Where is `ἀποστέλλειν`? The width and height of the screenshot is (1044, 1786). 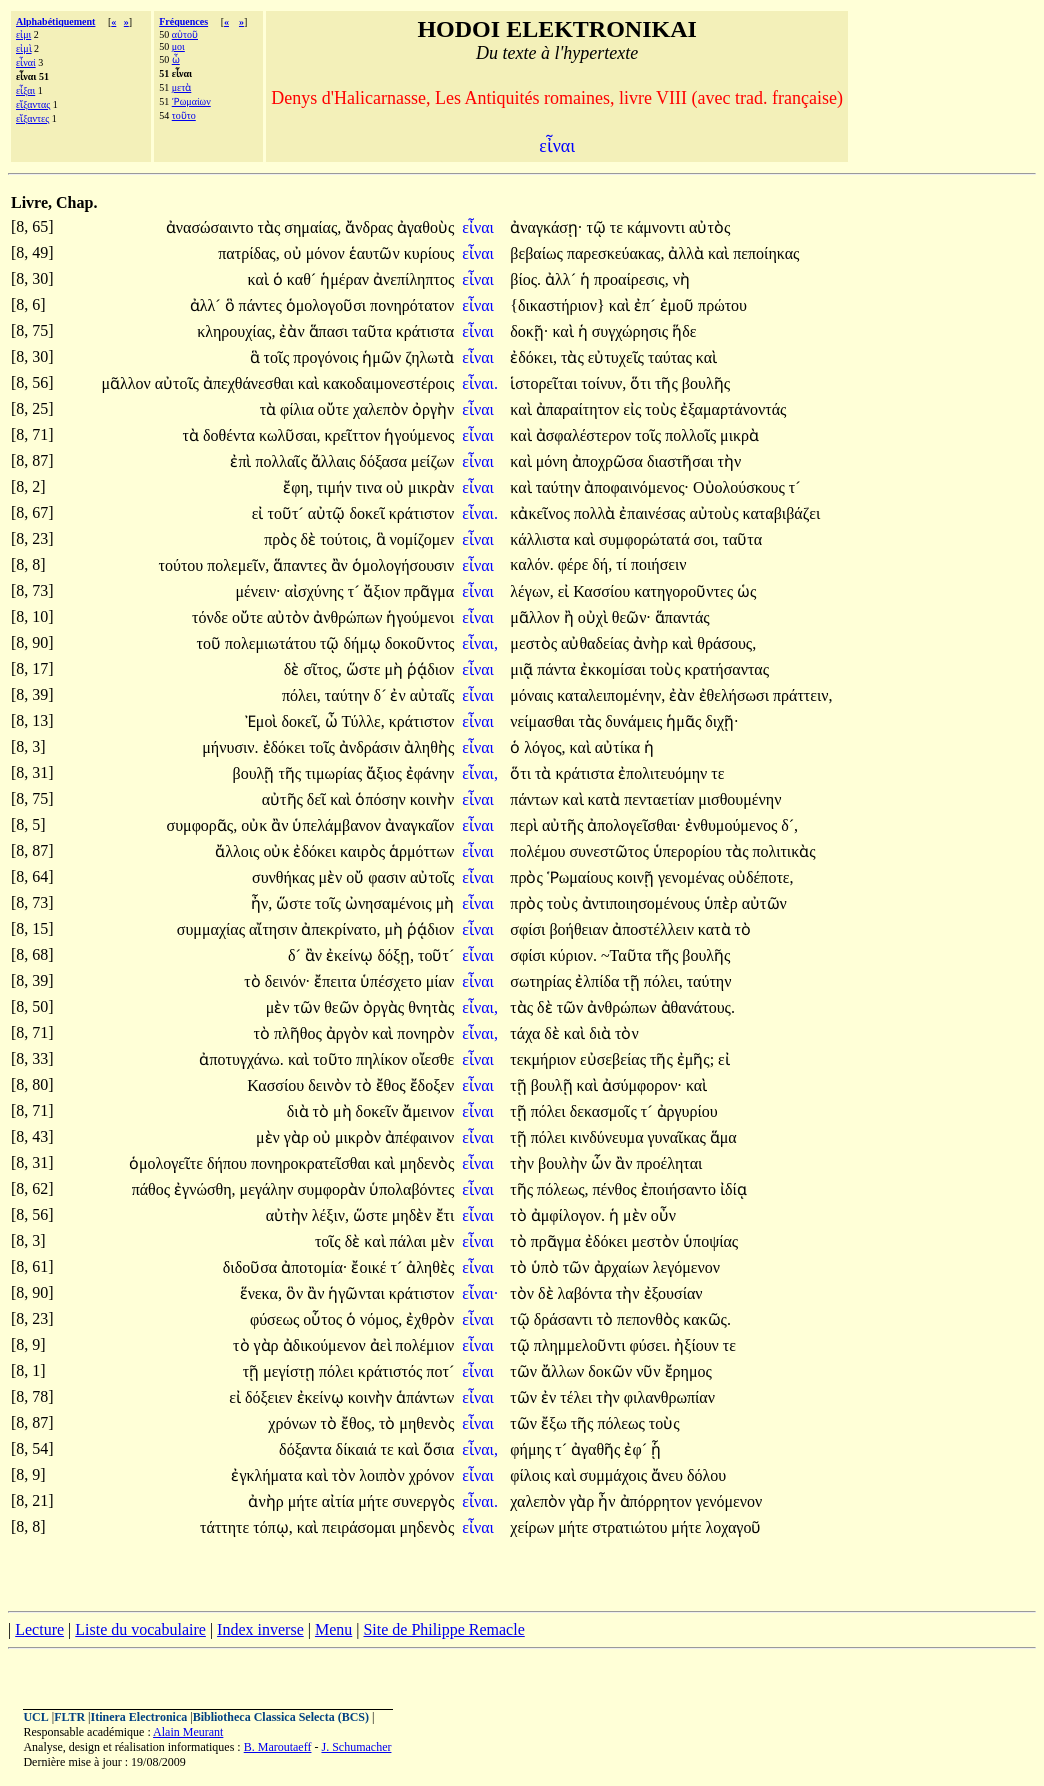 ἀποστέλλειν is located at coordinates (655, 929).